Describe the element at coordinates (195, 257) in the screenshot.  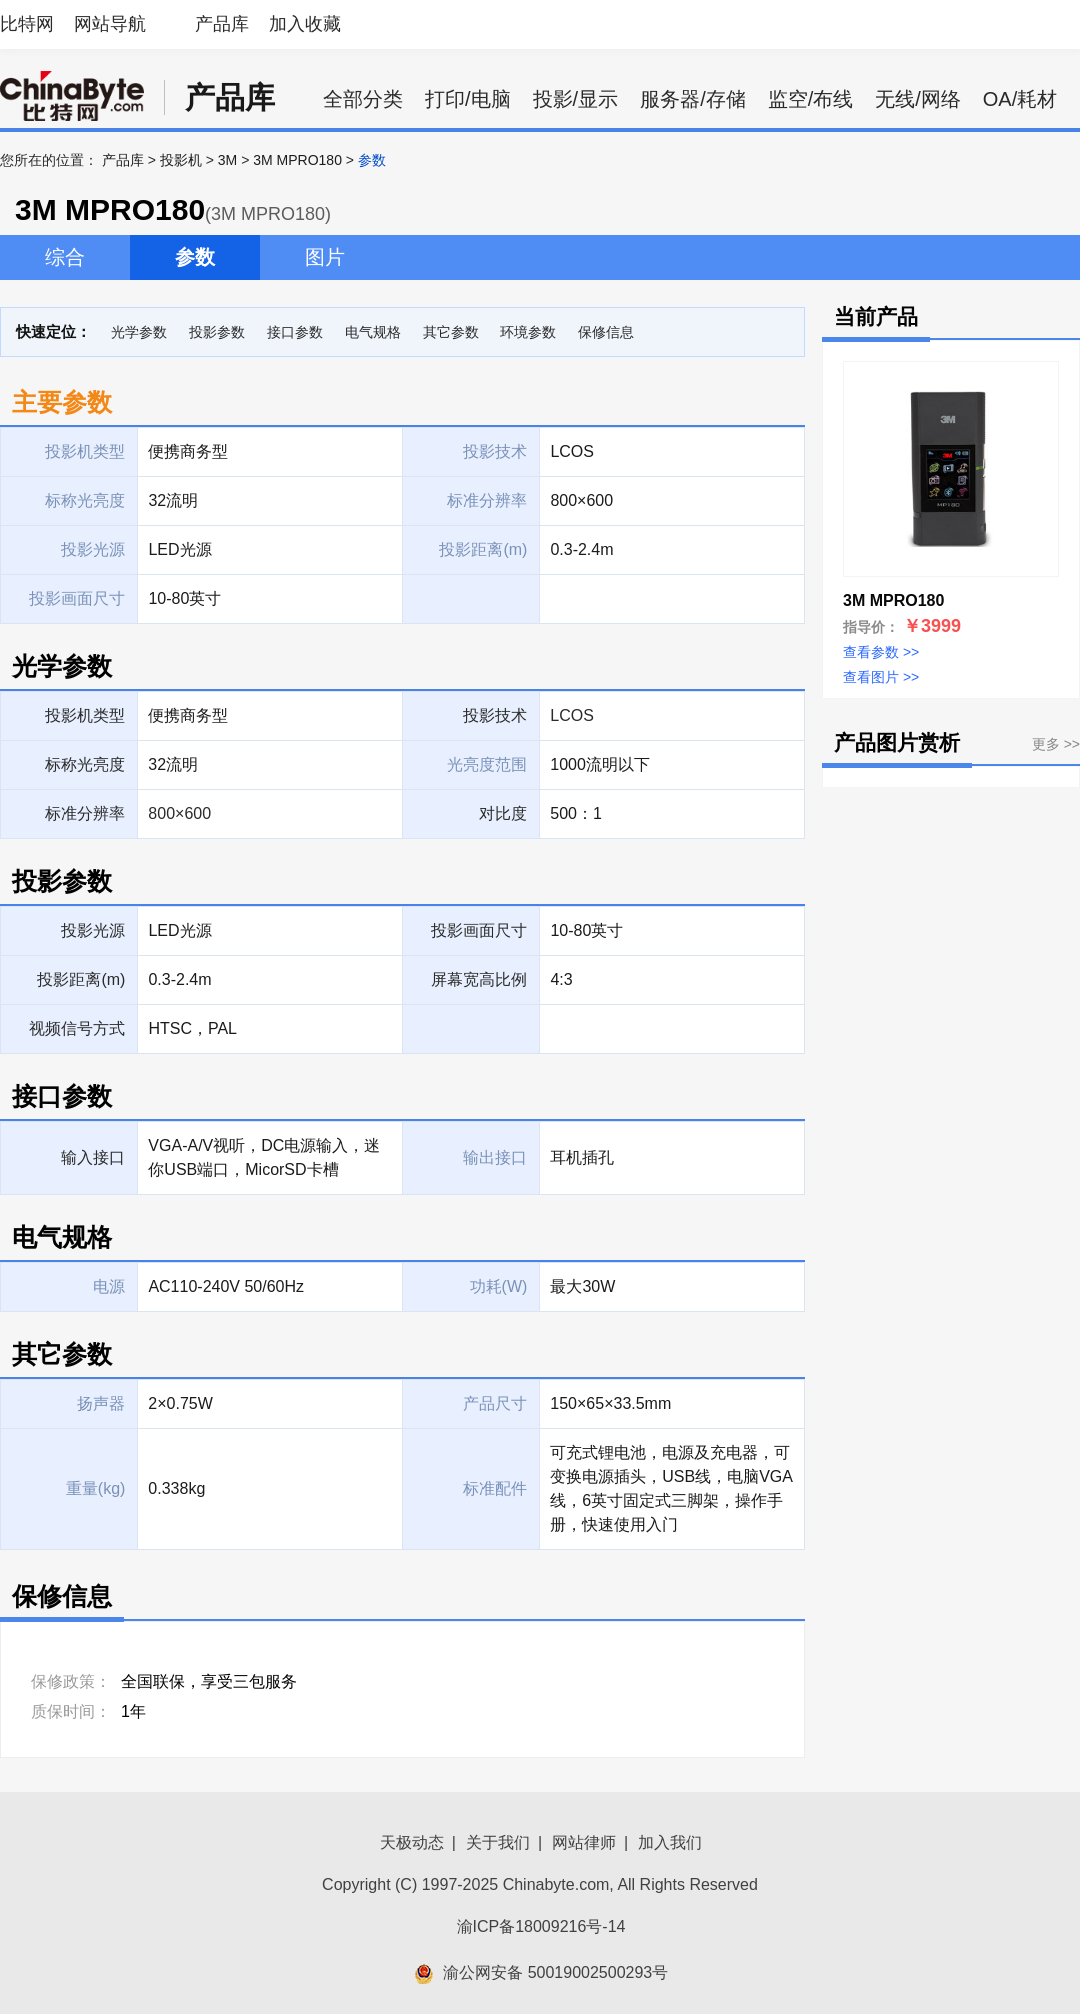
I see `参数` at that location.